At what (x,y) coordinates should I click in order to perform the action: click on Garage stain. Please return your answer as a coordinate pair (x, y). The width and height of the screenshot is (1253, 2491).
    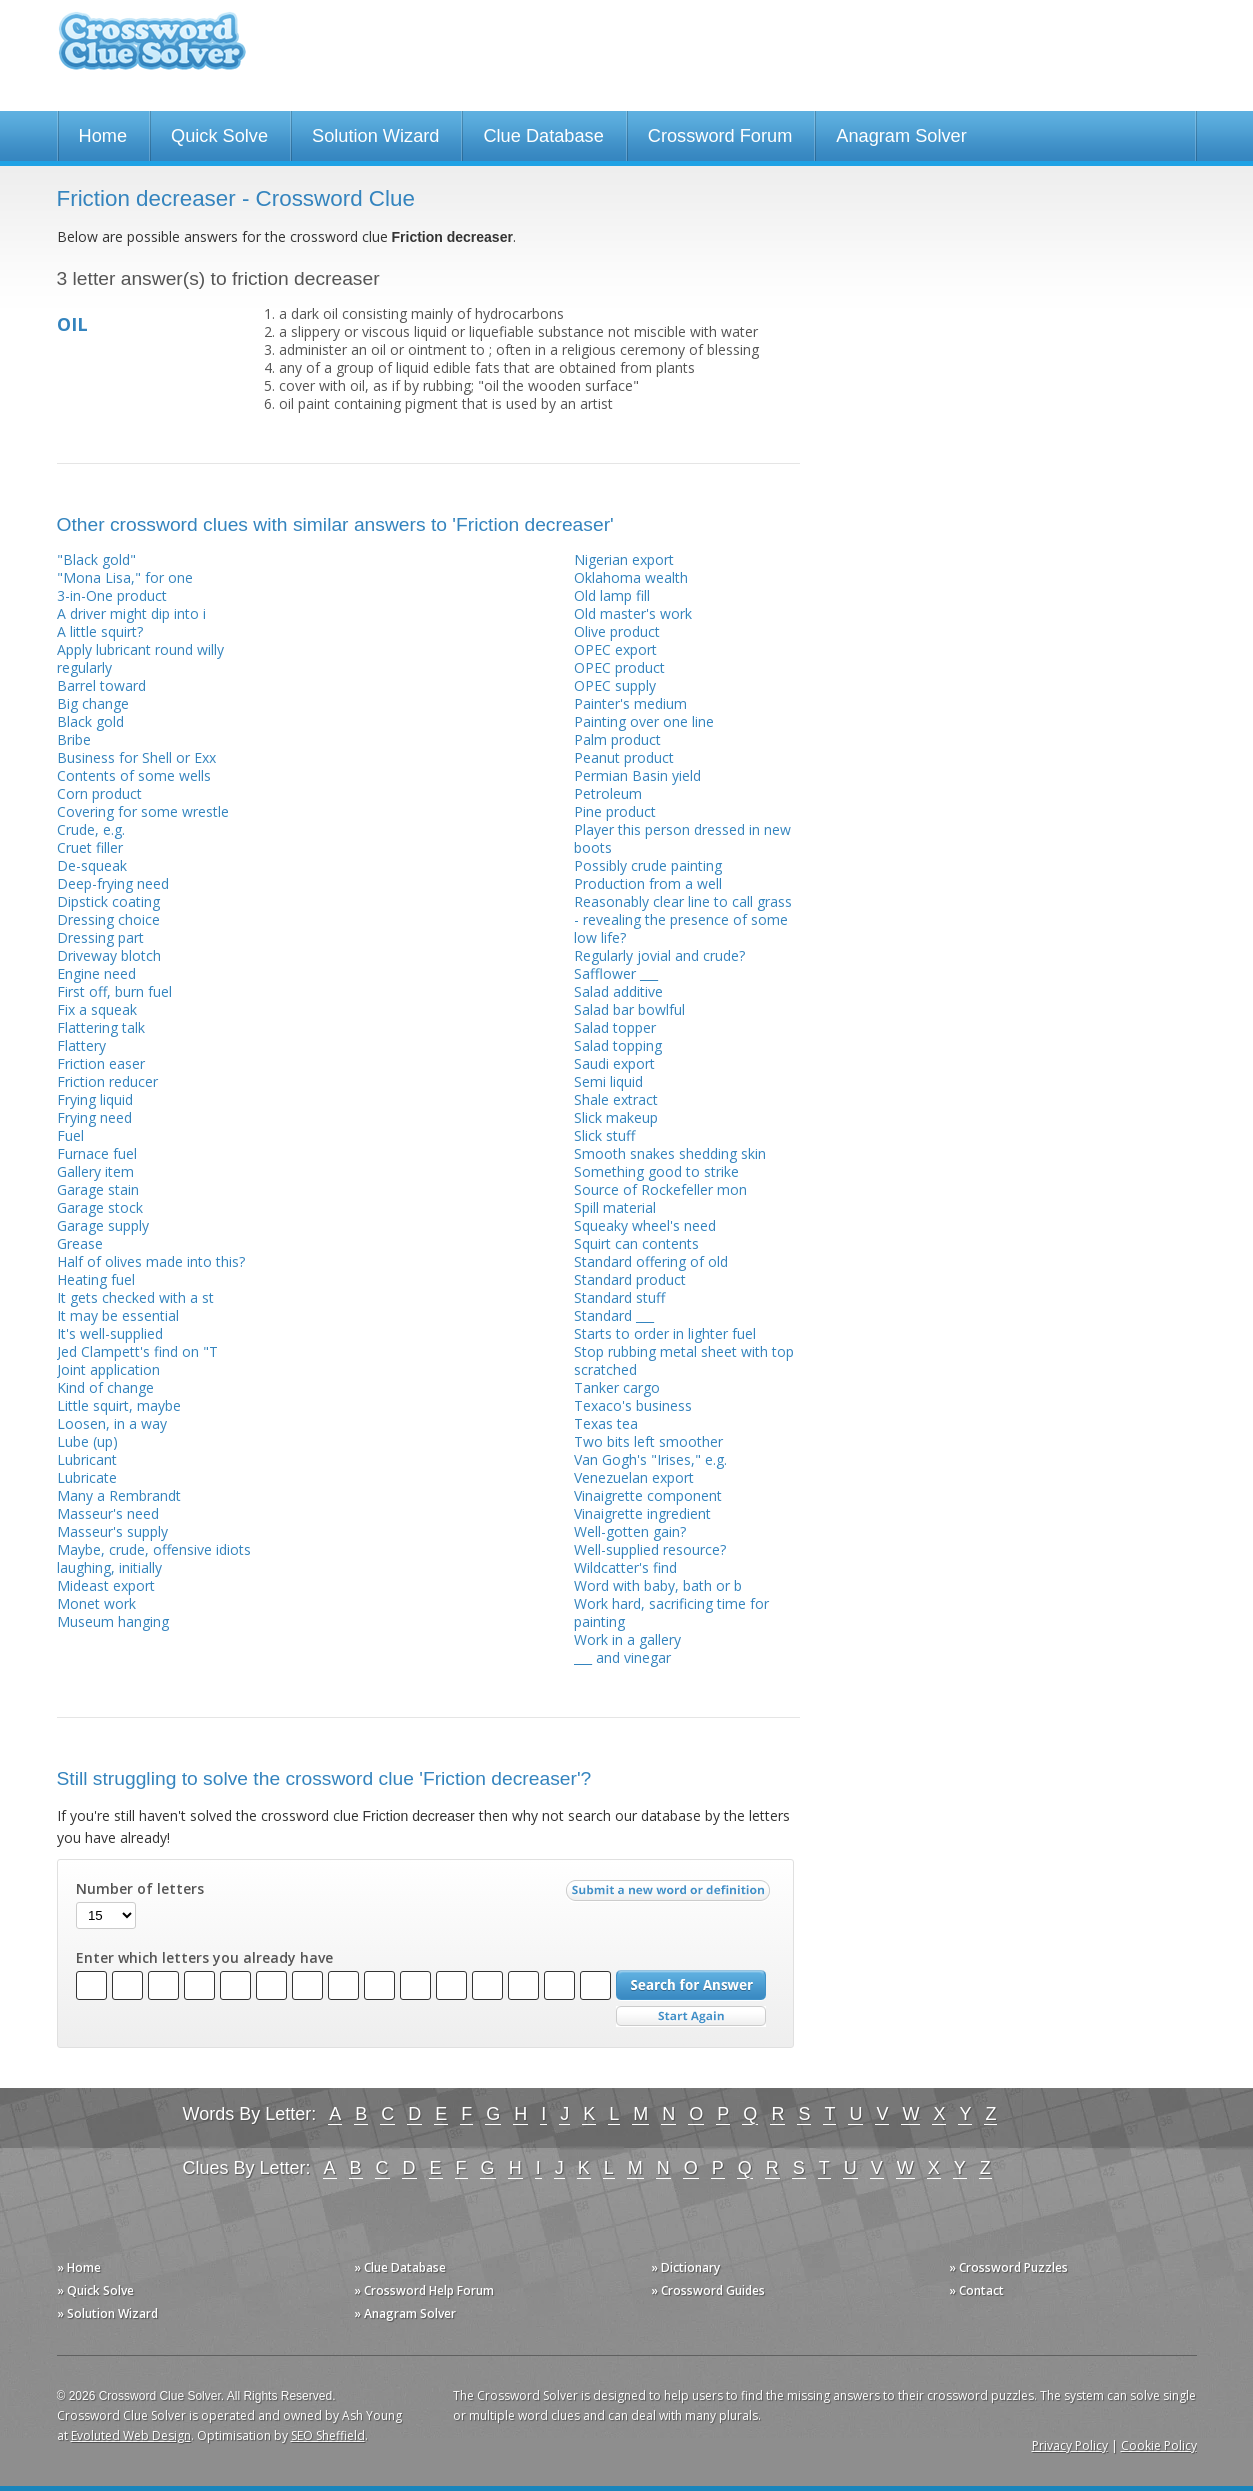
    Looking at the image, I should click on (98, 1189).